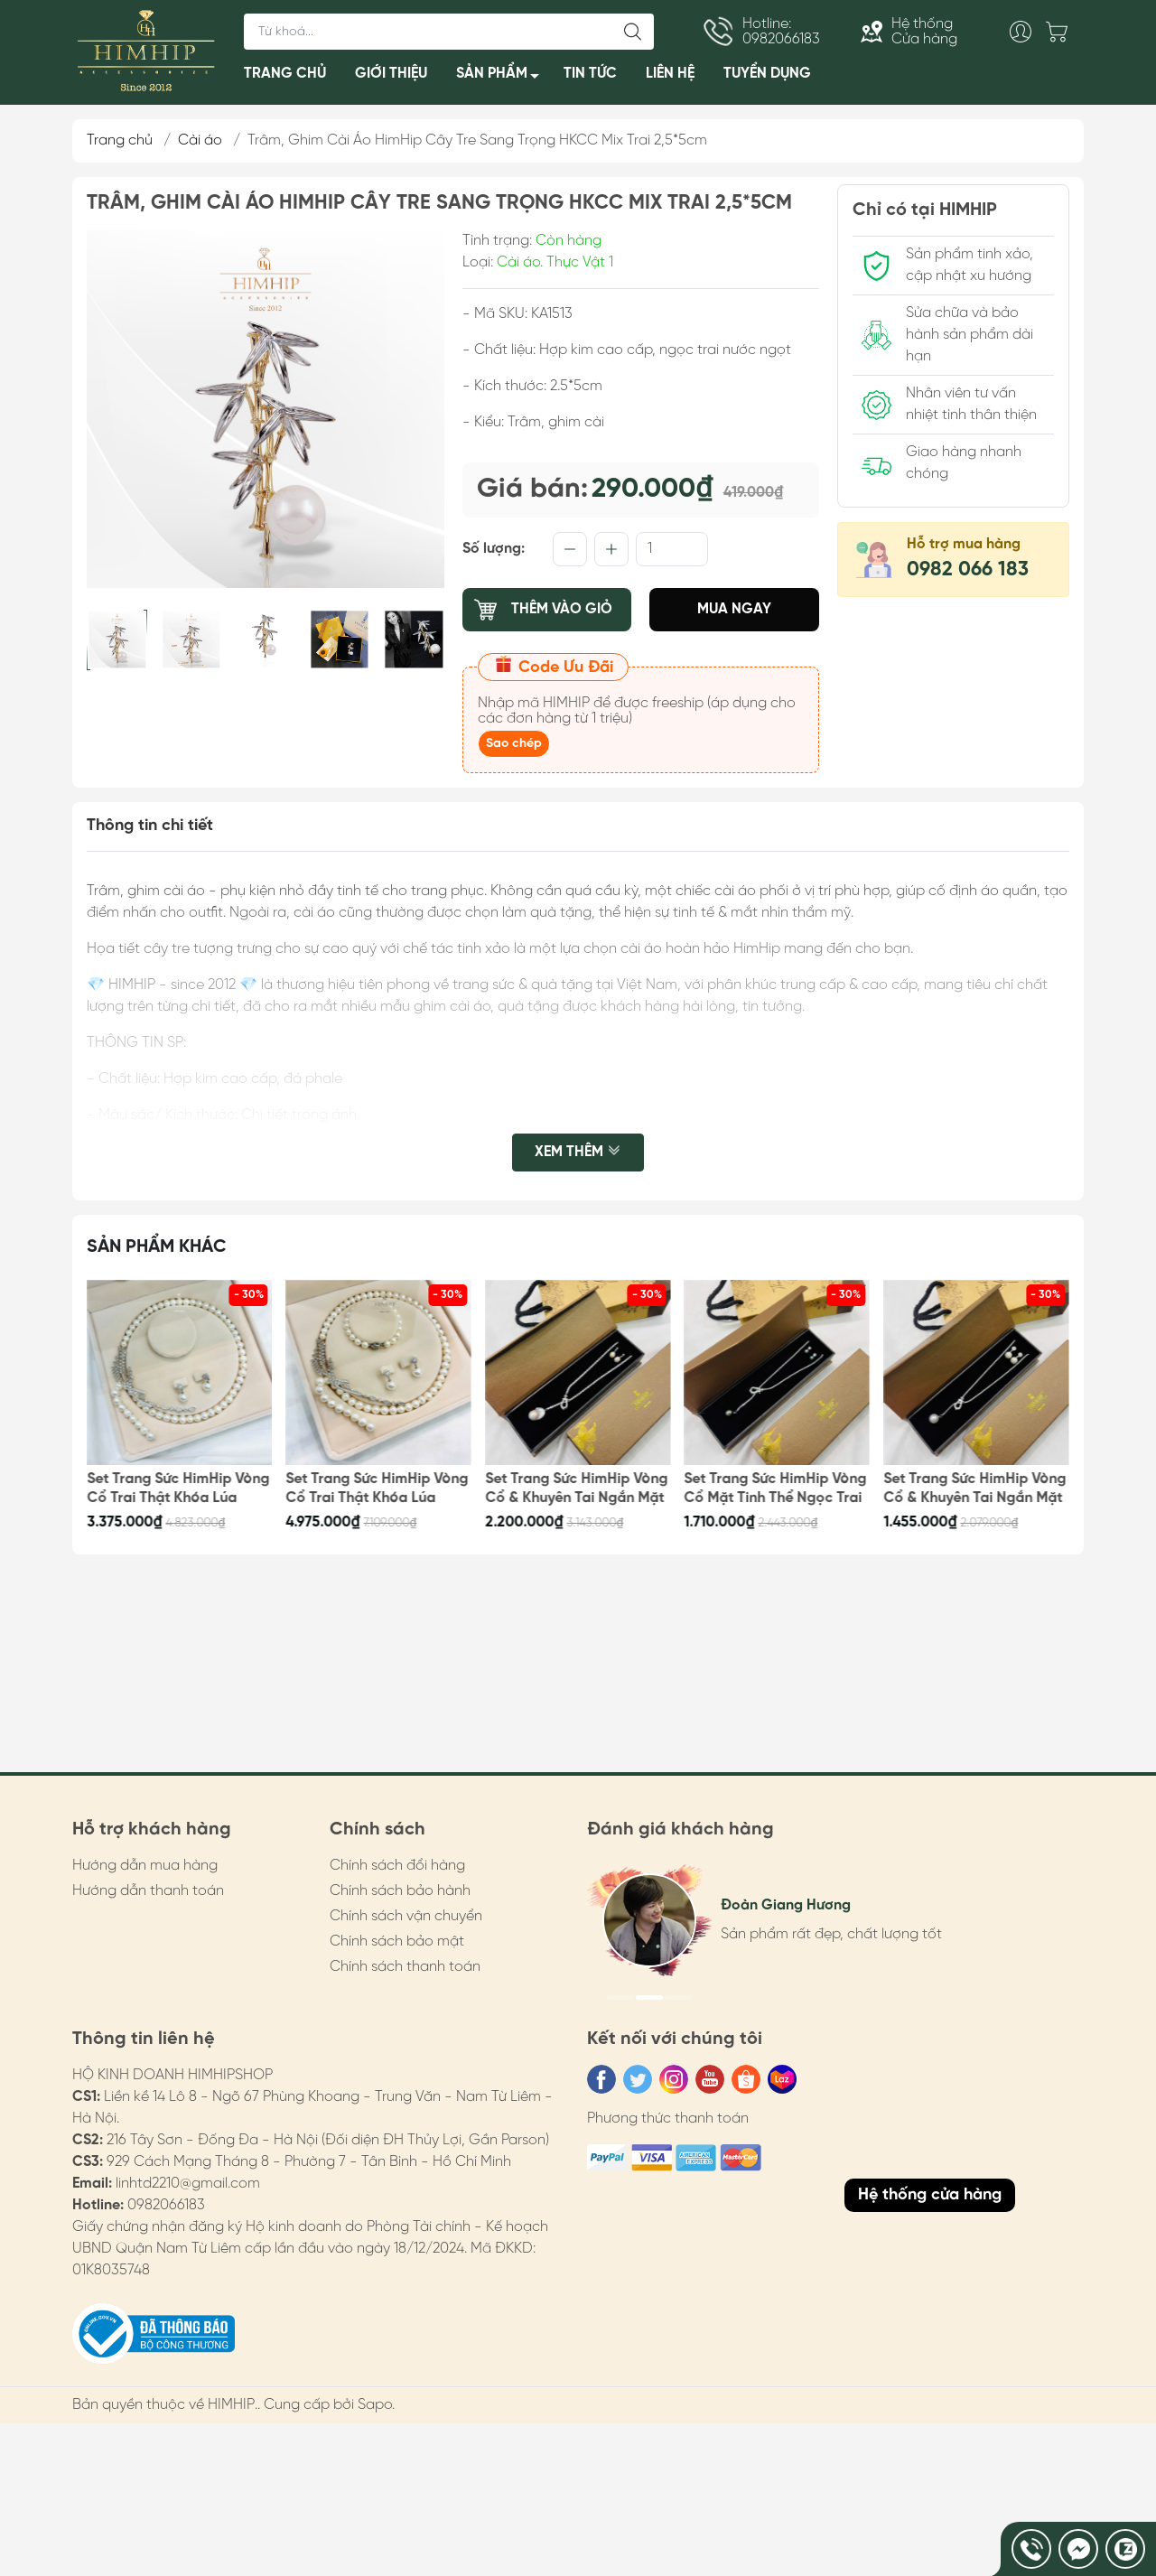 This screenshot has width=1156, height=2576. What do you see at coordinates (514, 744) in the screenshot?
I see `Sao chép` at bounding box center [514, 744].